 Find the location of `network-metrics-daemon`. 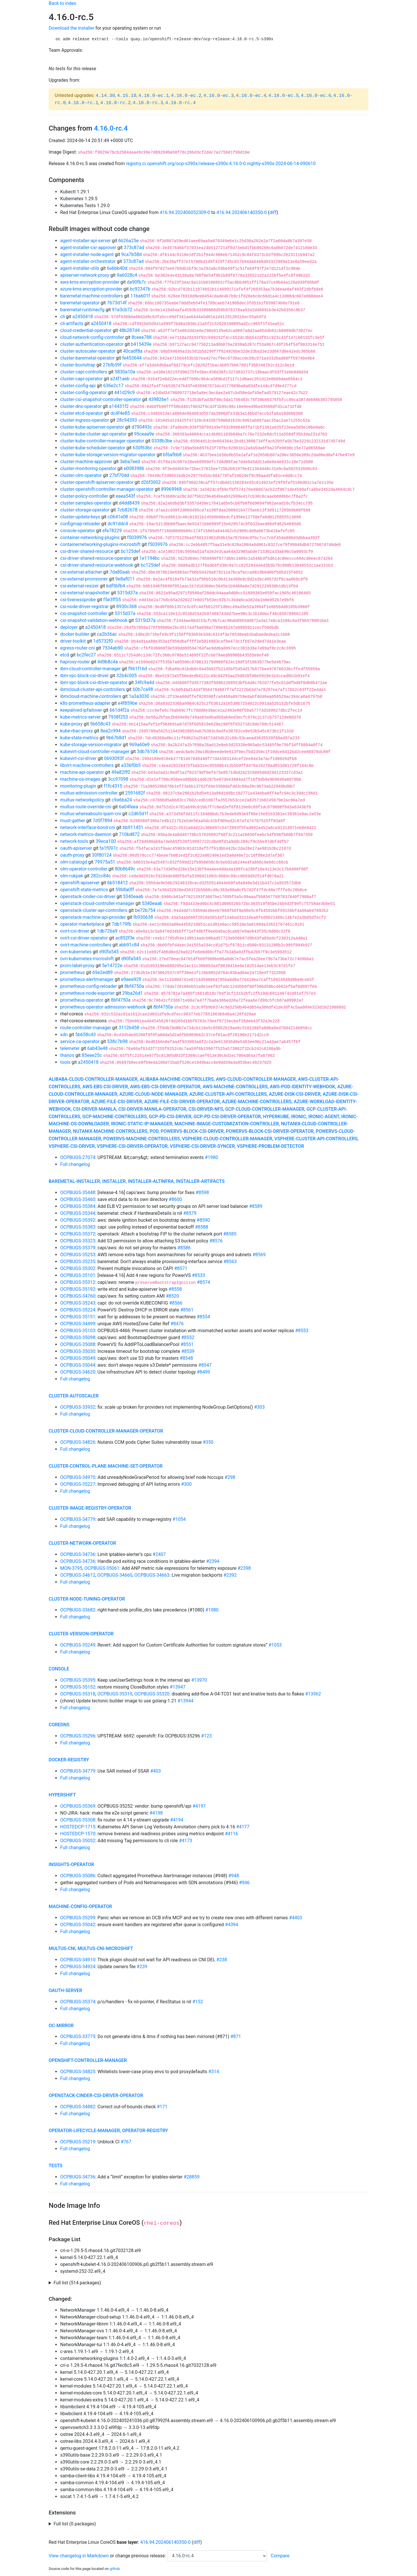

network-metrics-daemon is located at coordinates (85, 834).